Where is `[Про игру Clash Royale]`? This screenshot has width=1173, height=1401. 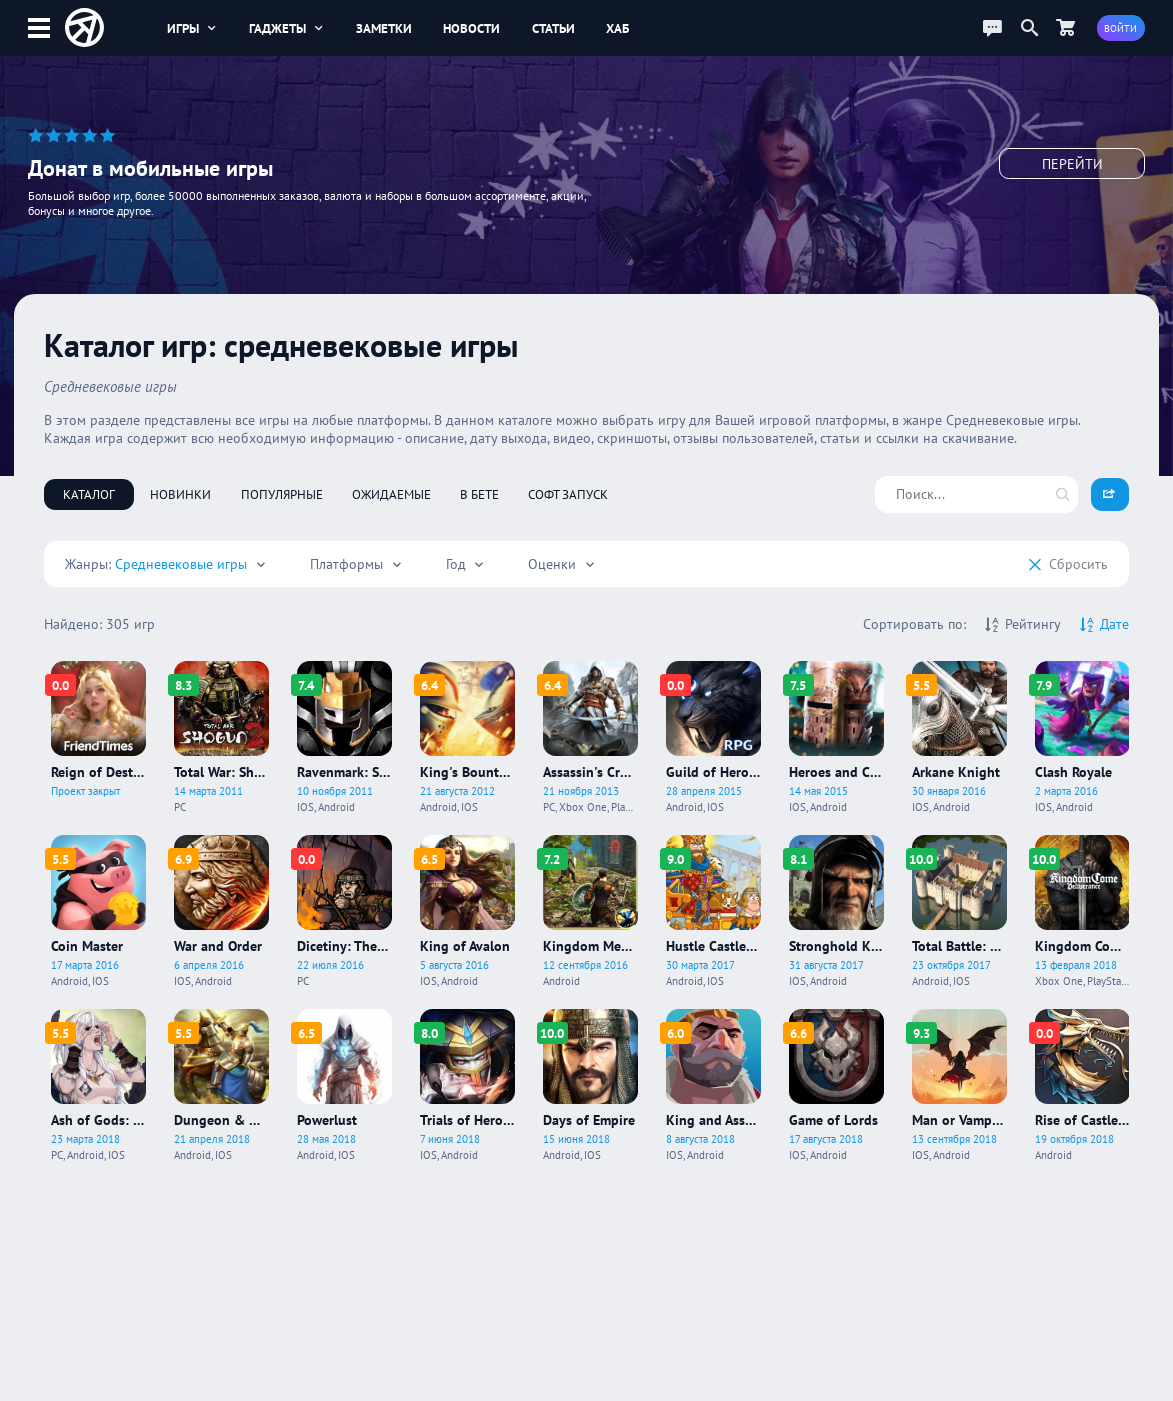
[Про игру Clash Royale] is located at coordinates (1082, 737).